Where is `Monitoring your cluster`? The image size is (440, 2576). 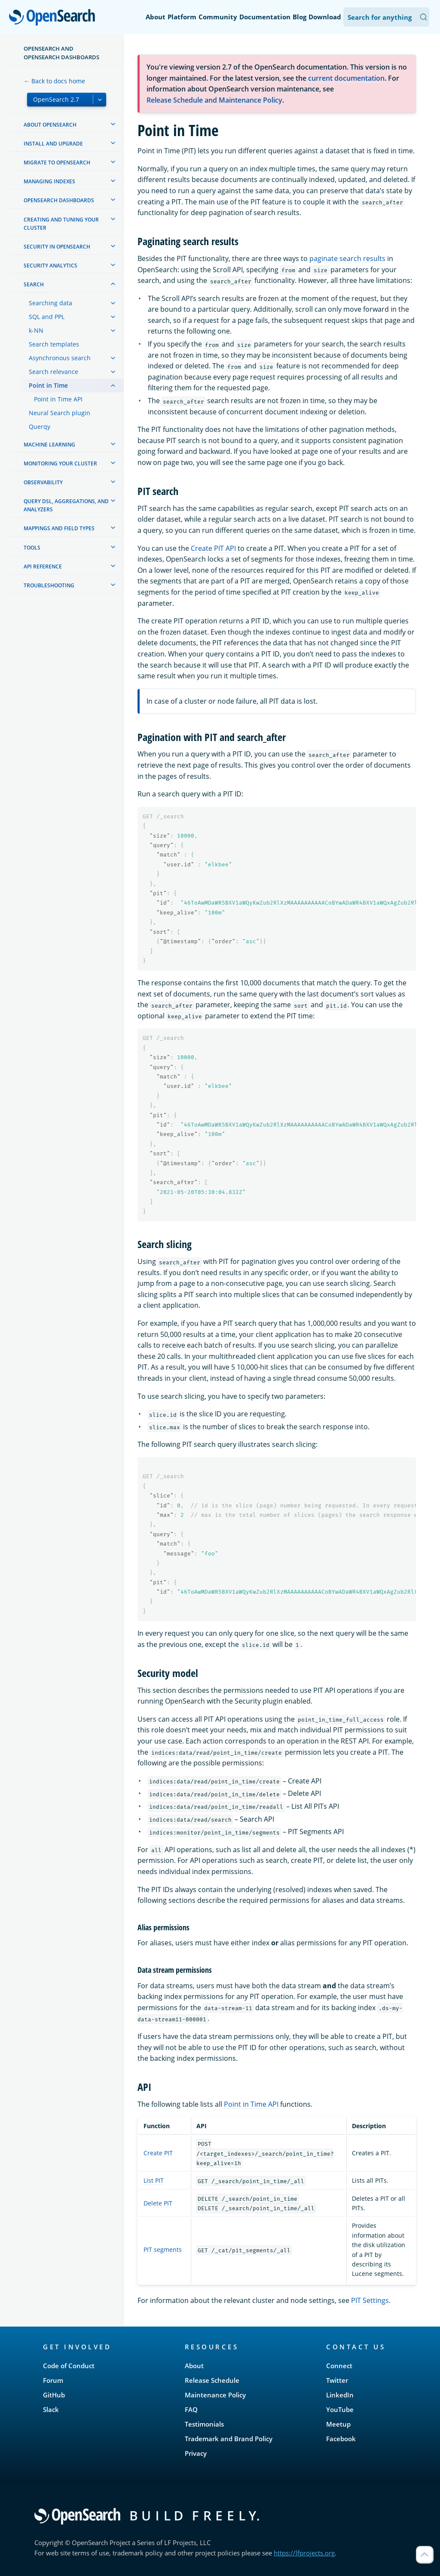
Monitoring your cluster is located at coordinates (60, 463).